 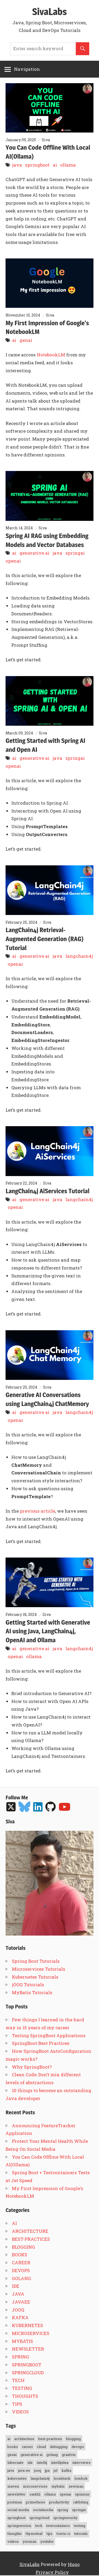 What do you see at coordinates (52, 2572) in the screenshot?
I see `Privacy Policy` at bounding box center [52, 2572].